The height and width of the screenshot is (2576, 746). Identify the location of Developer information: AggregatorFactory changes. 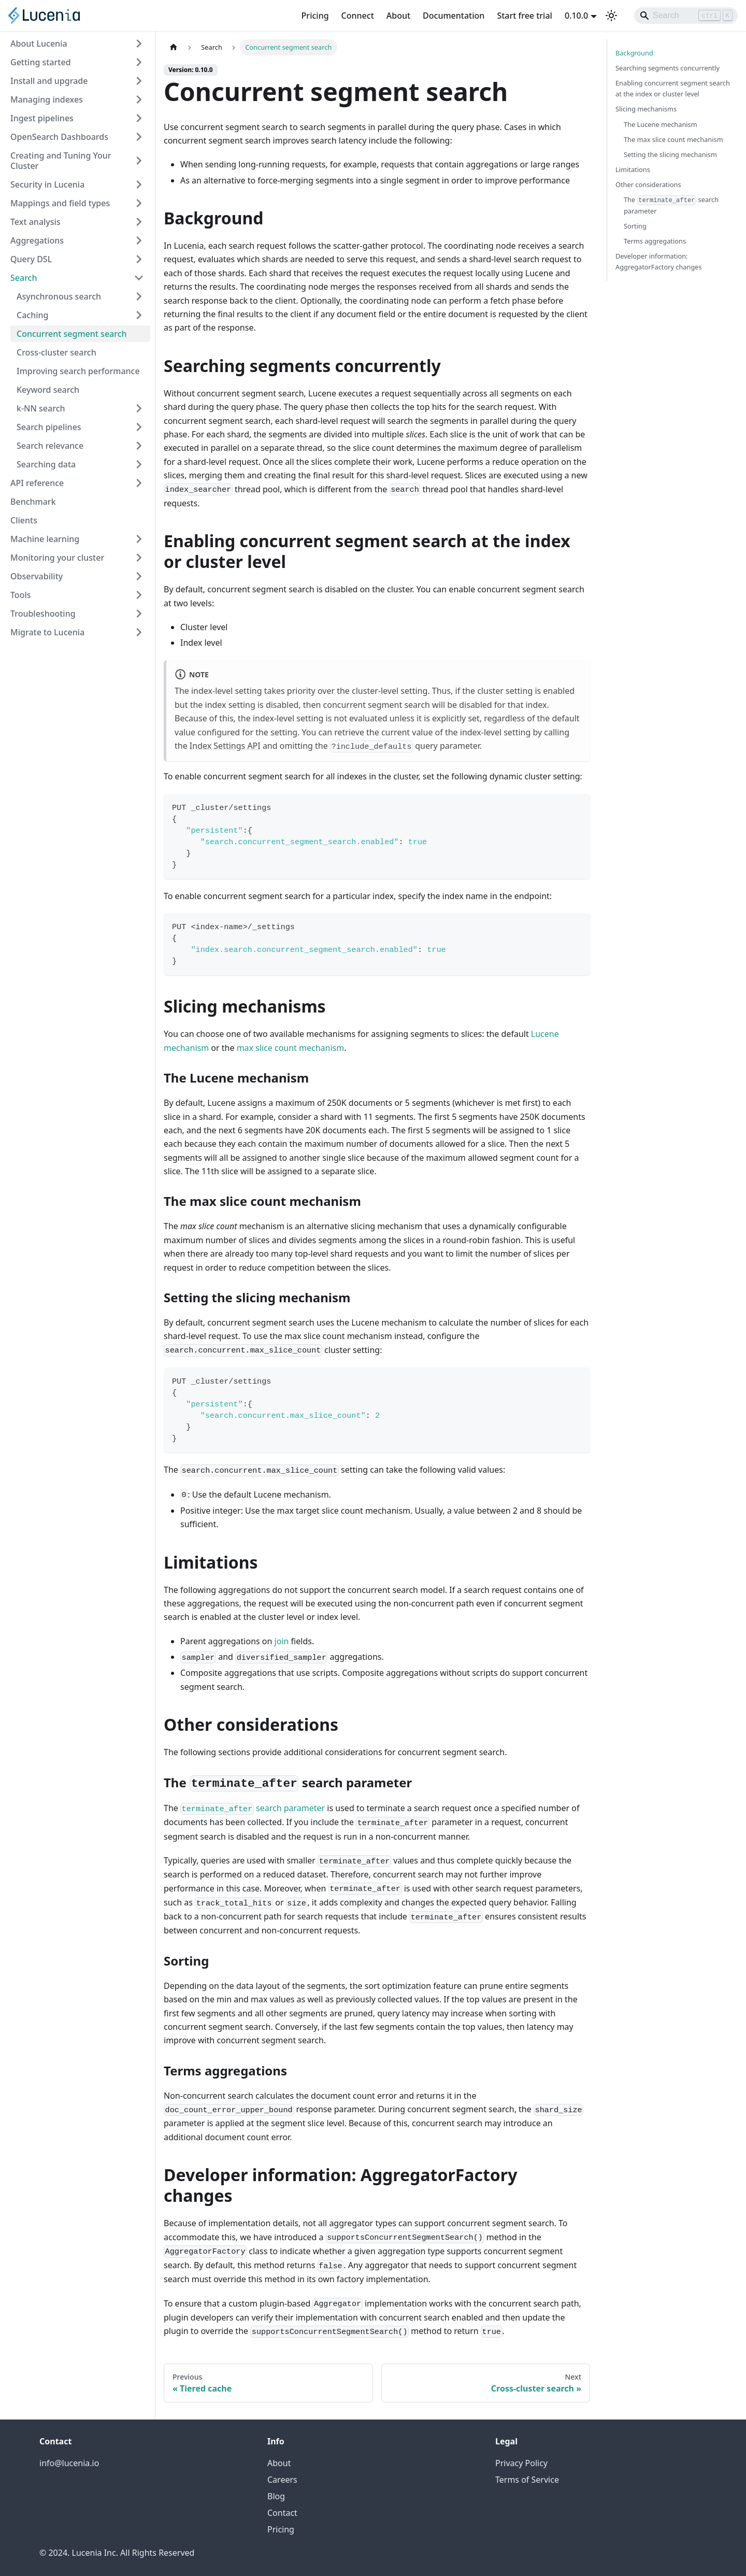
(658, 261).